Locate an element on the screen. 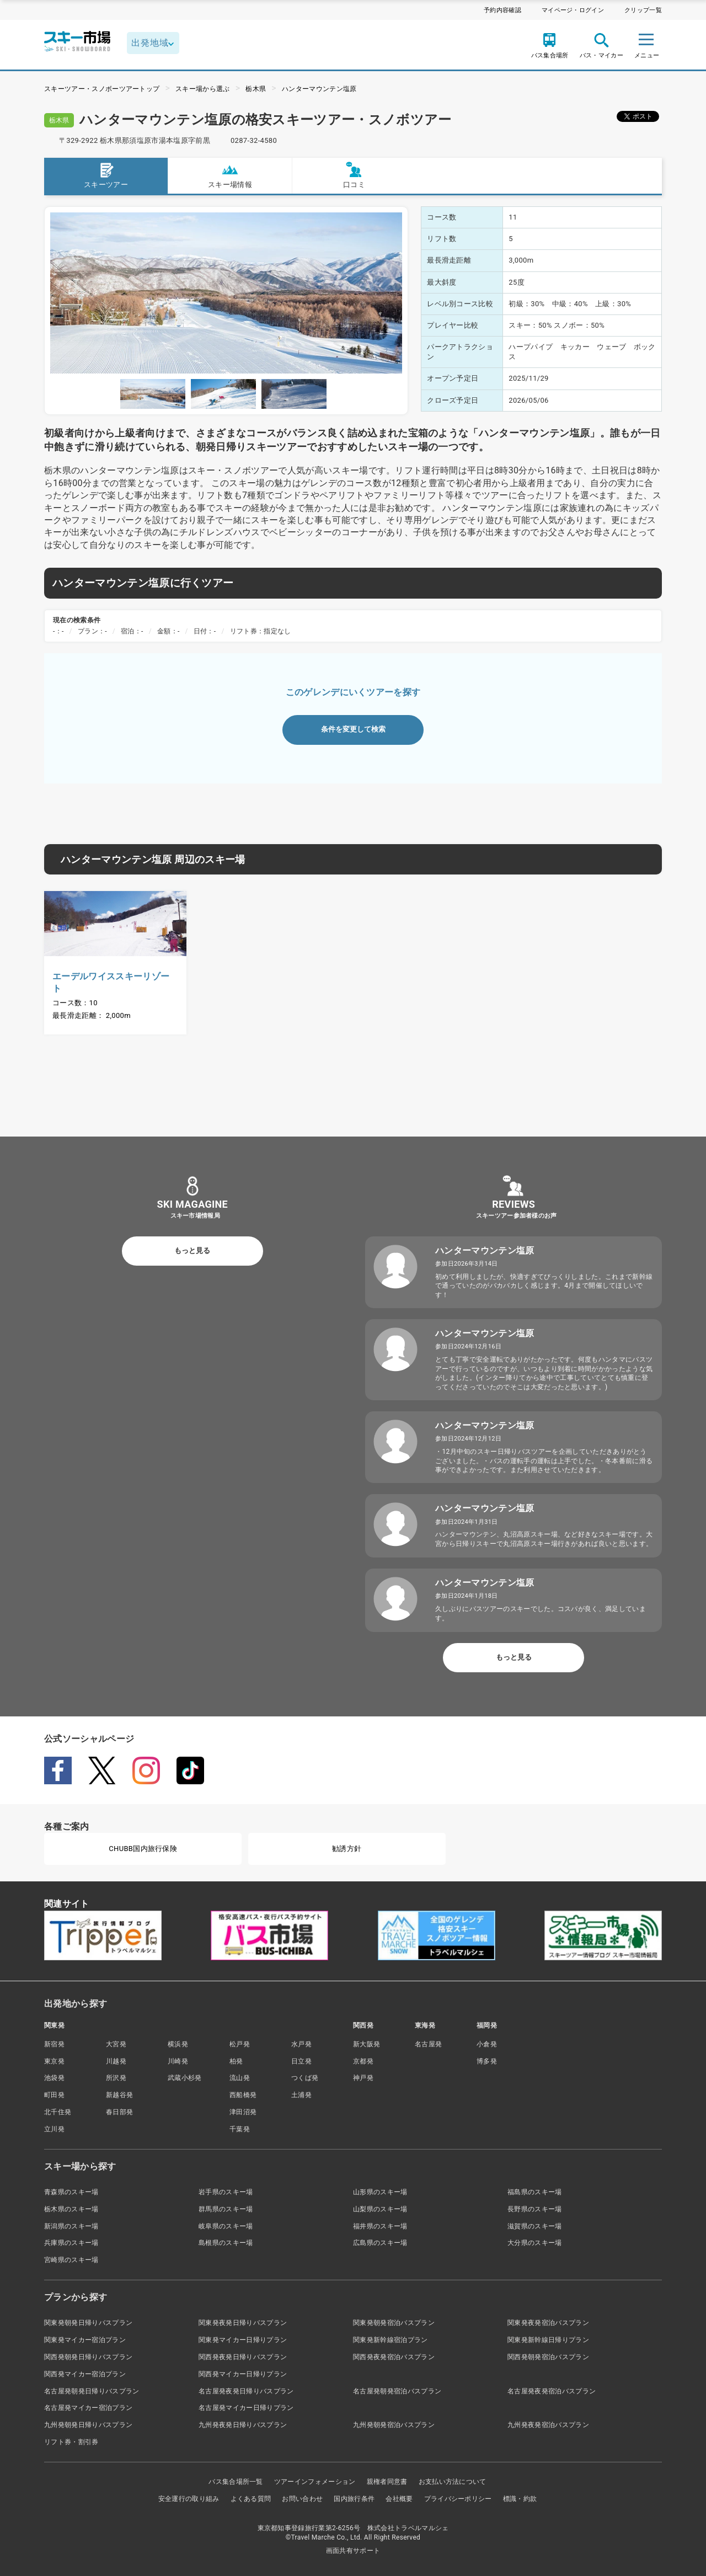 Image resolution: width=706 pixels, height=2576 pixels. 東京発 is located at coordinates (54, 2061).